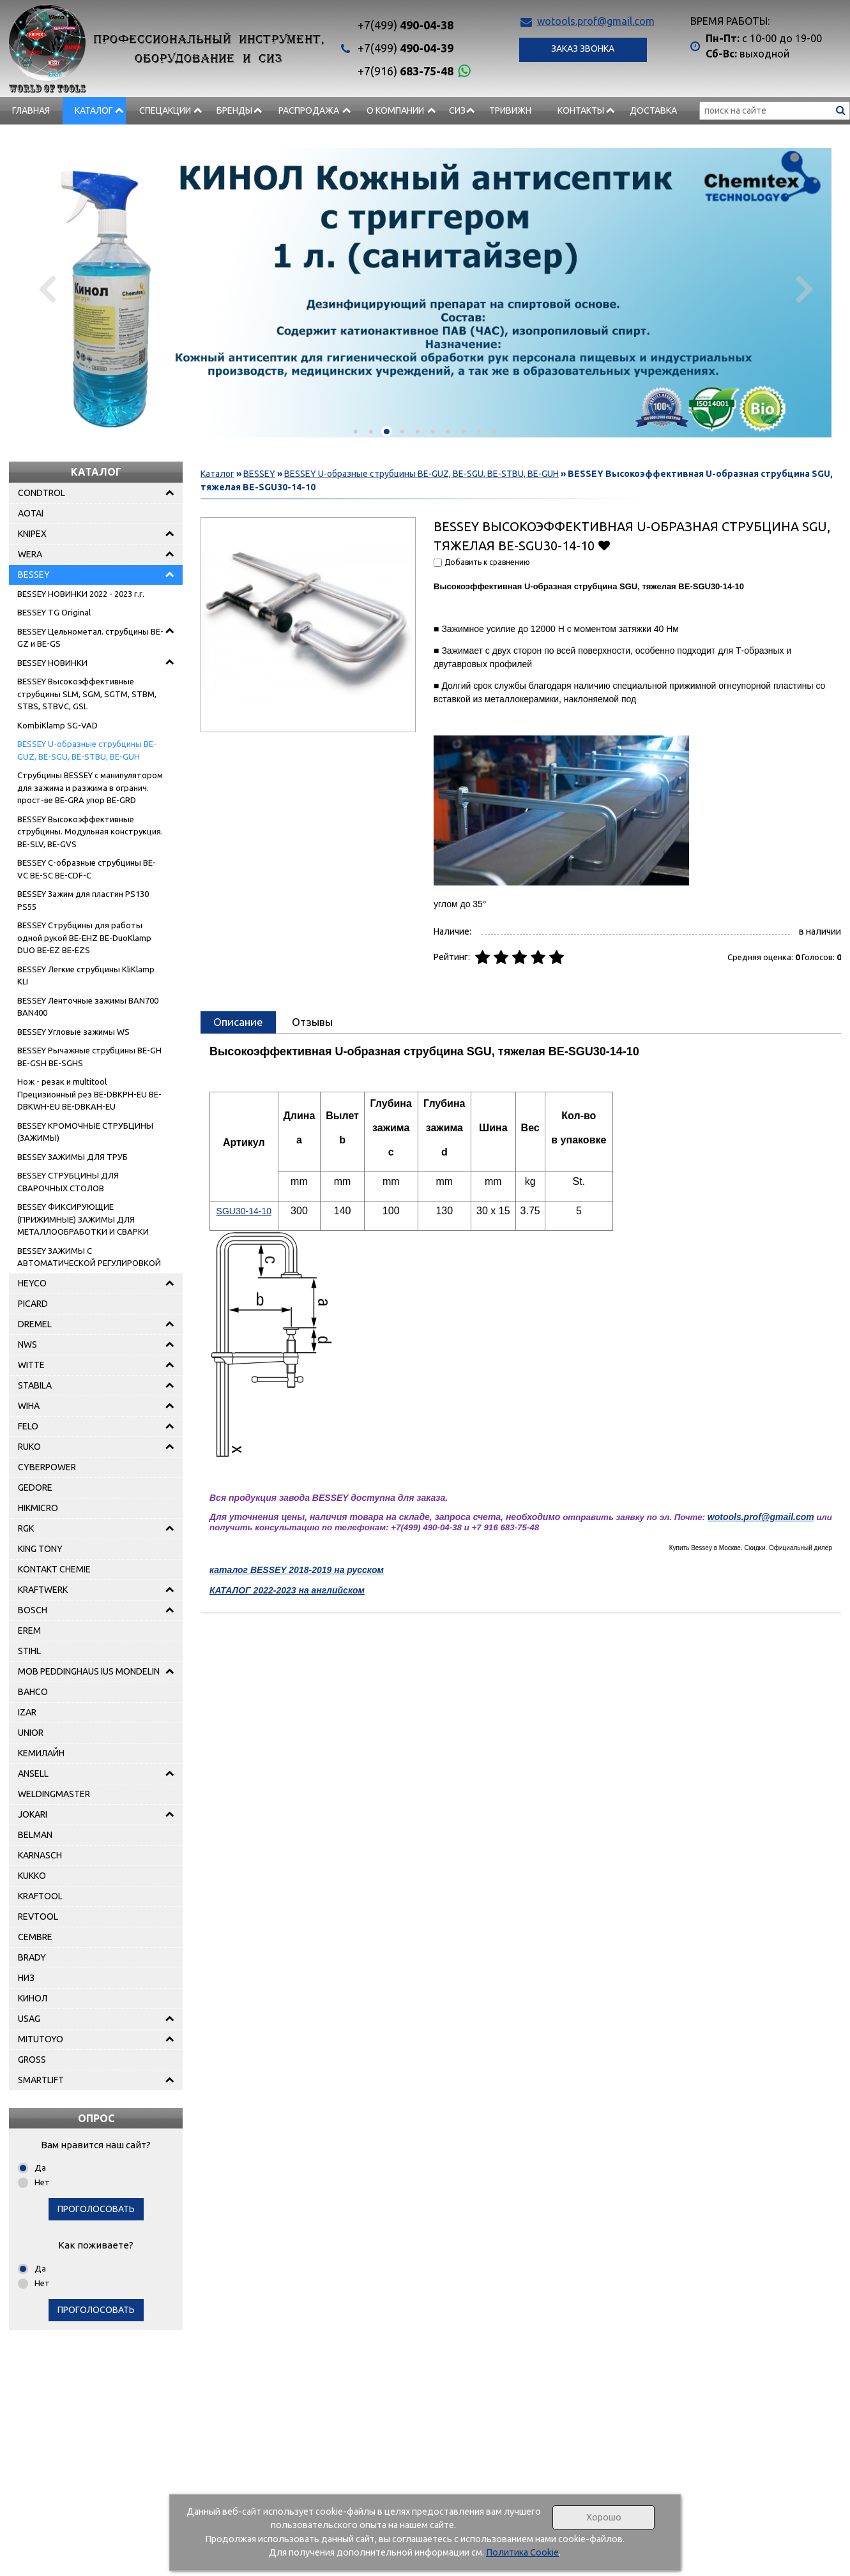 This screenshot has height=2576, width=850. Describe the element at coordinates (52, 662) in the screenshot. I see `BESSEY НОВИНКИ` at that location.